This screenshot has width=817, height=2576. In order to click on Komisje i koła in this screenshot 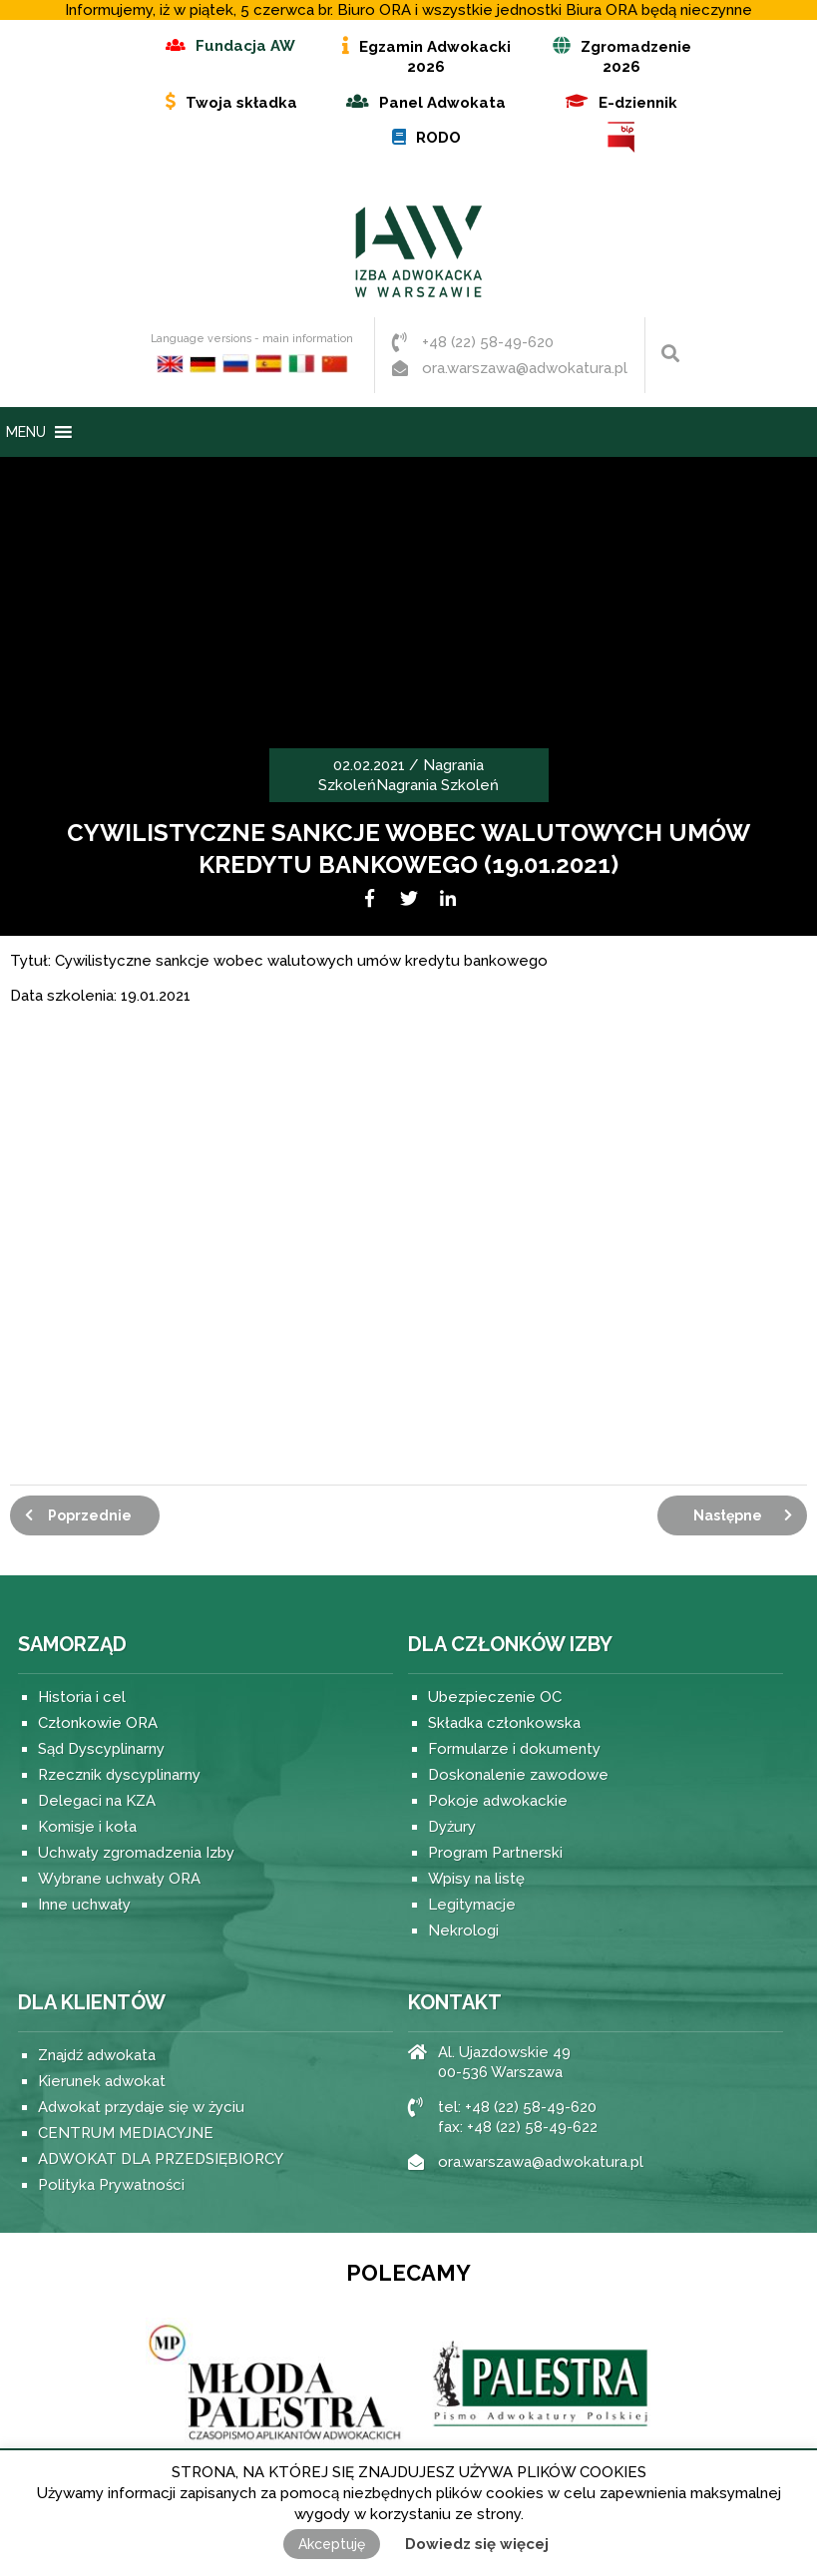, I will do `click(87, 1827)`.